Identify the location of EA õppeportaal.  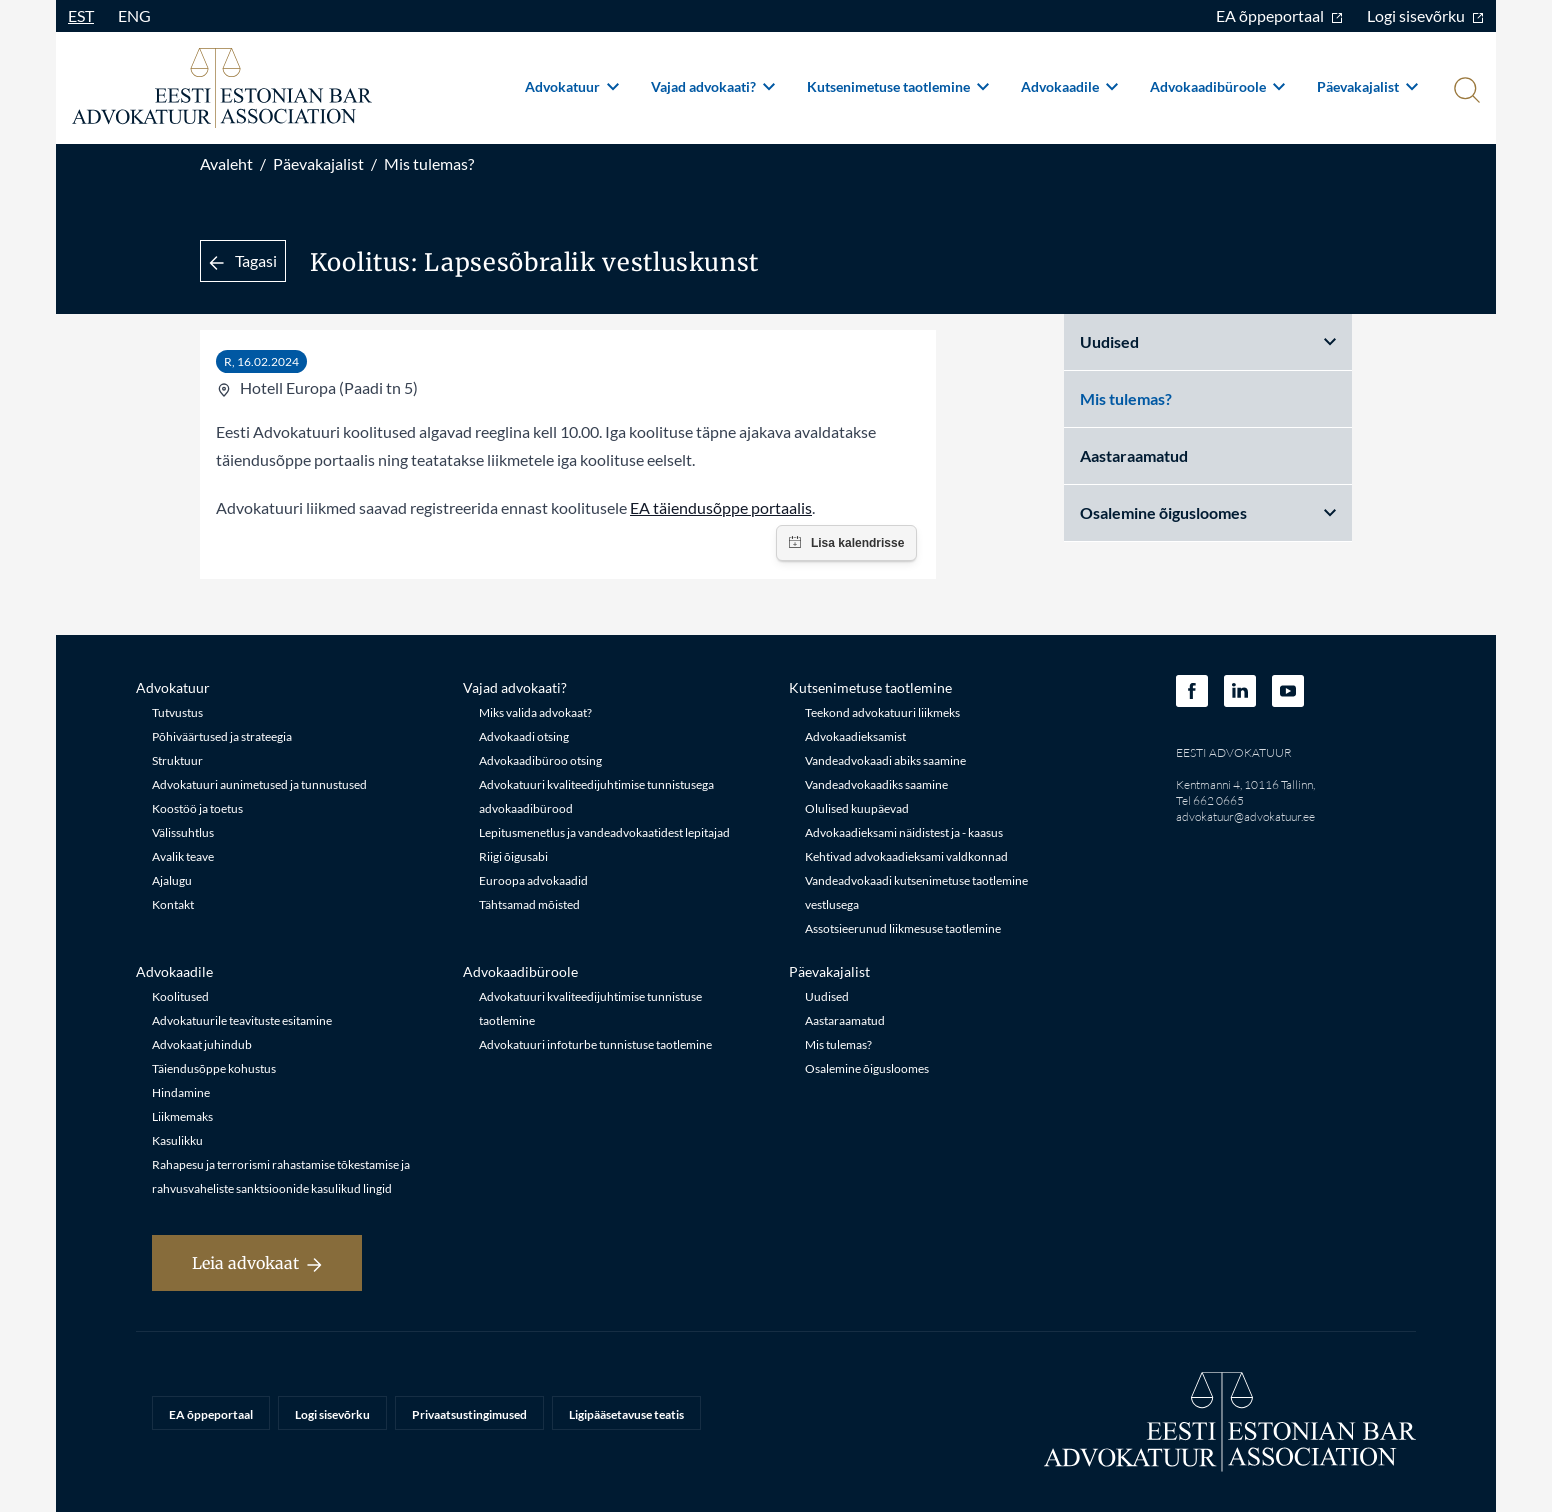
(1279, 15).